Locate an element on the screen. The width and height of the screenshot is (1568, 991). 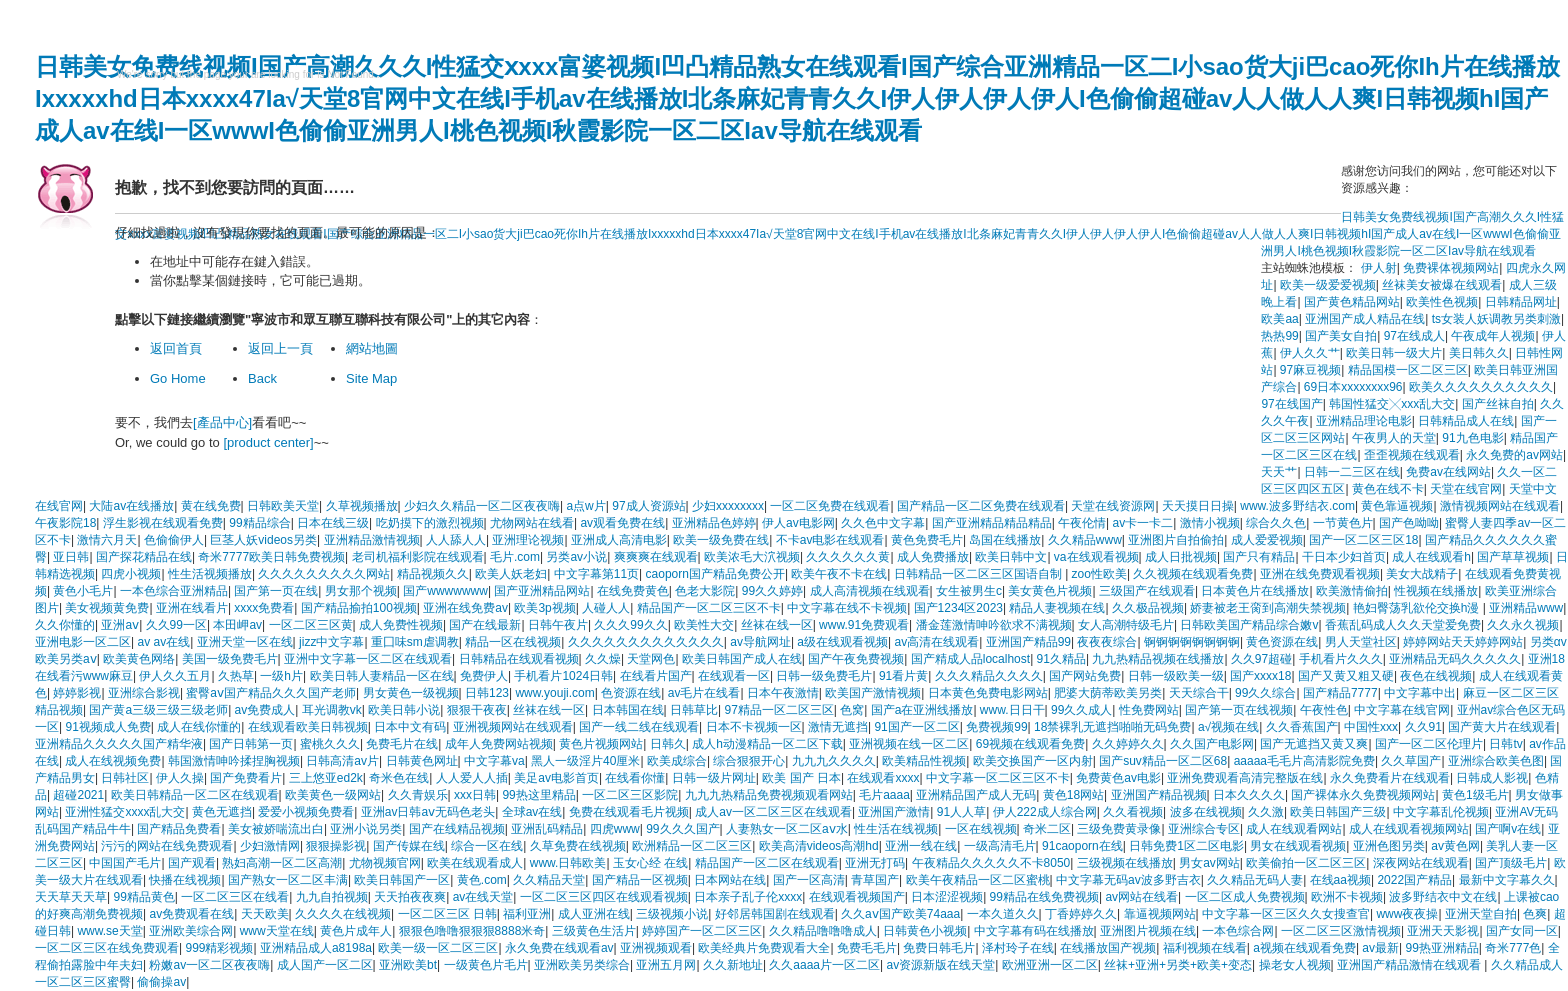
色老大影院 is located at coordinates (705, 591).